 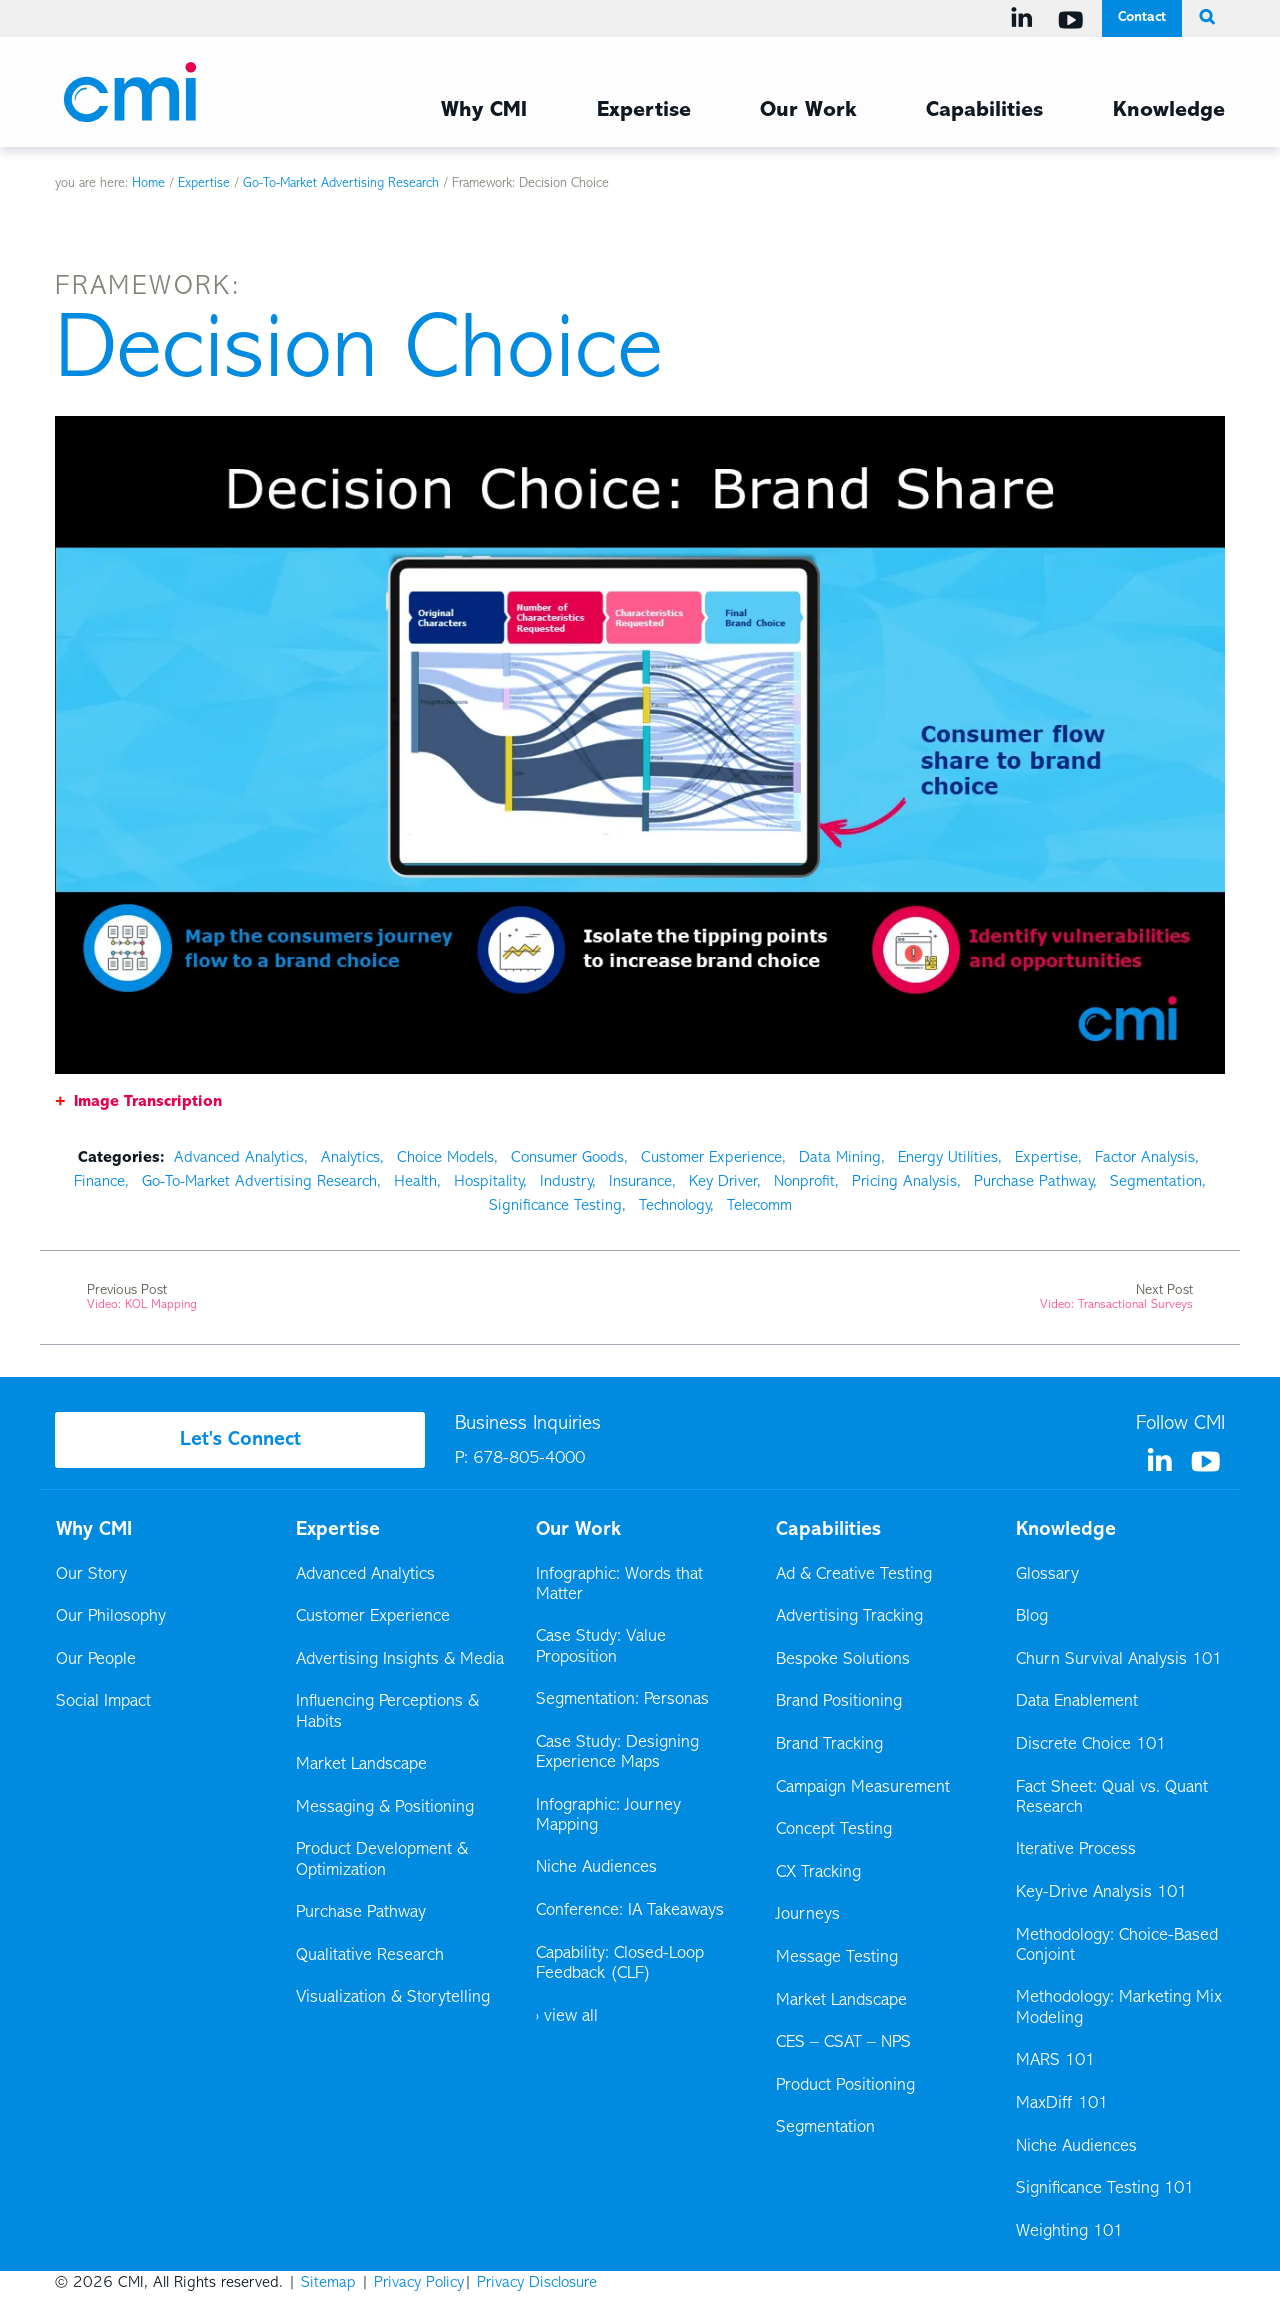 I want to click on MARS 101, so click(x=1055, y=2061).